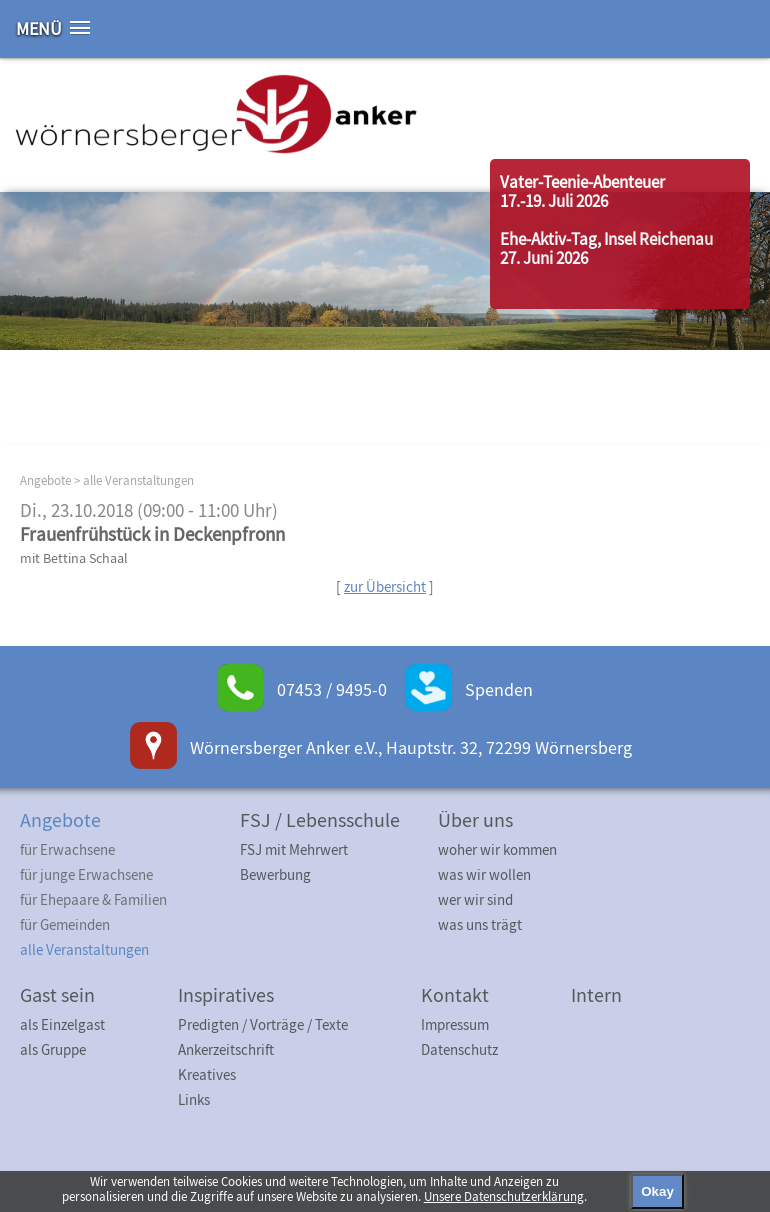 The width and height of the screenshot is (770, 1212). I want to click on was wir wollen, so click(484, 874).